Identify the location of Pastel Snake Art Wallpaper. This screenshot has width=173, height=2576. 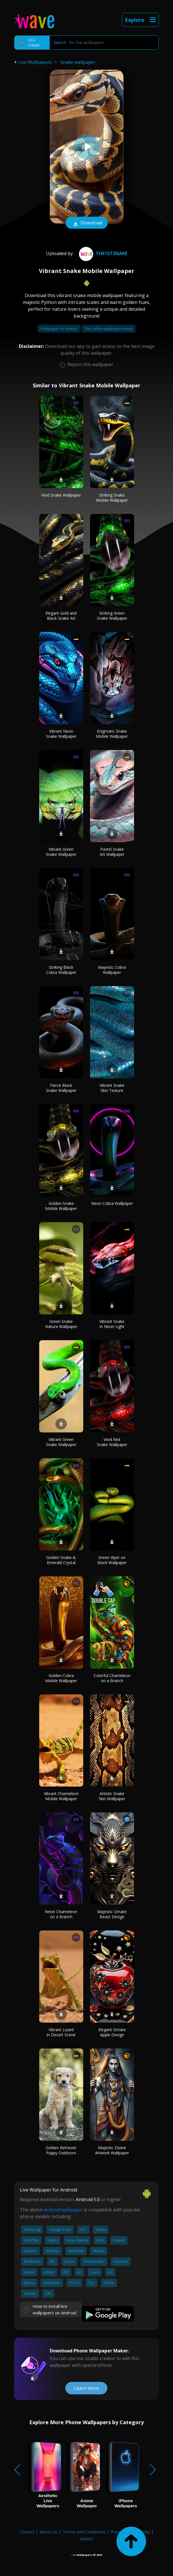
(112, 851).